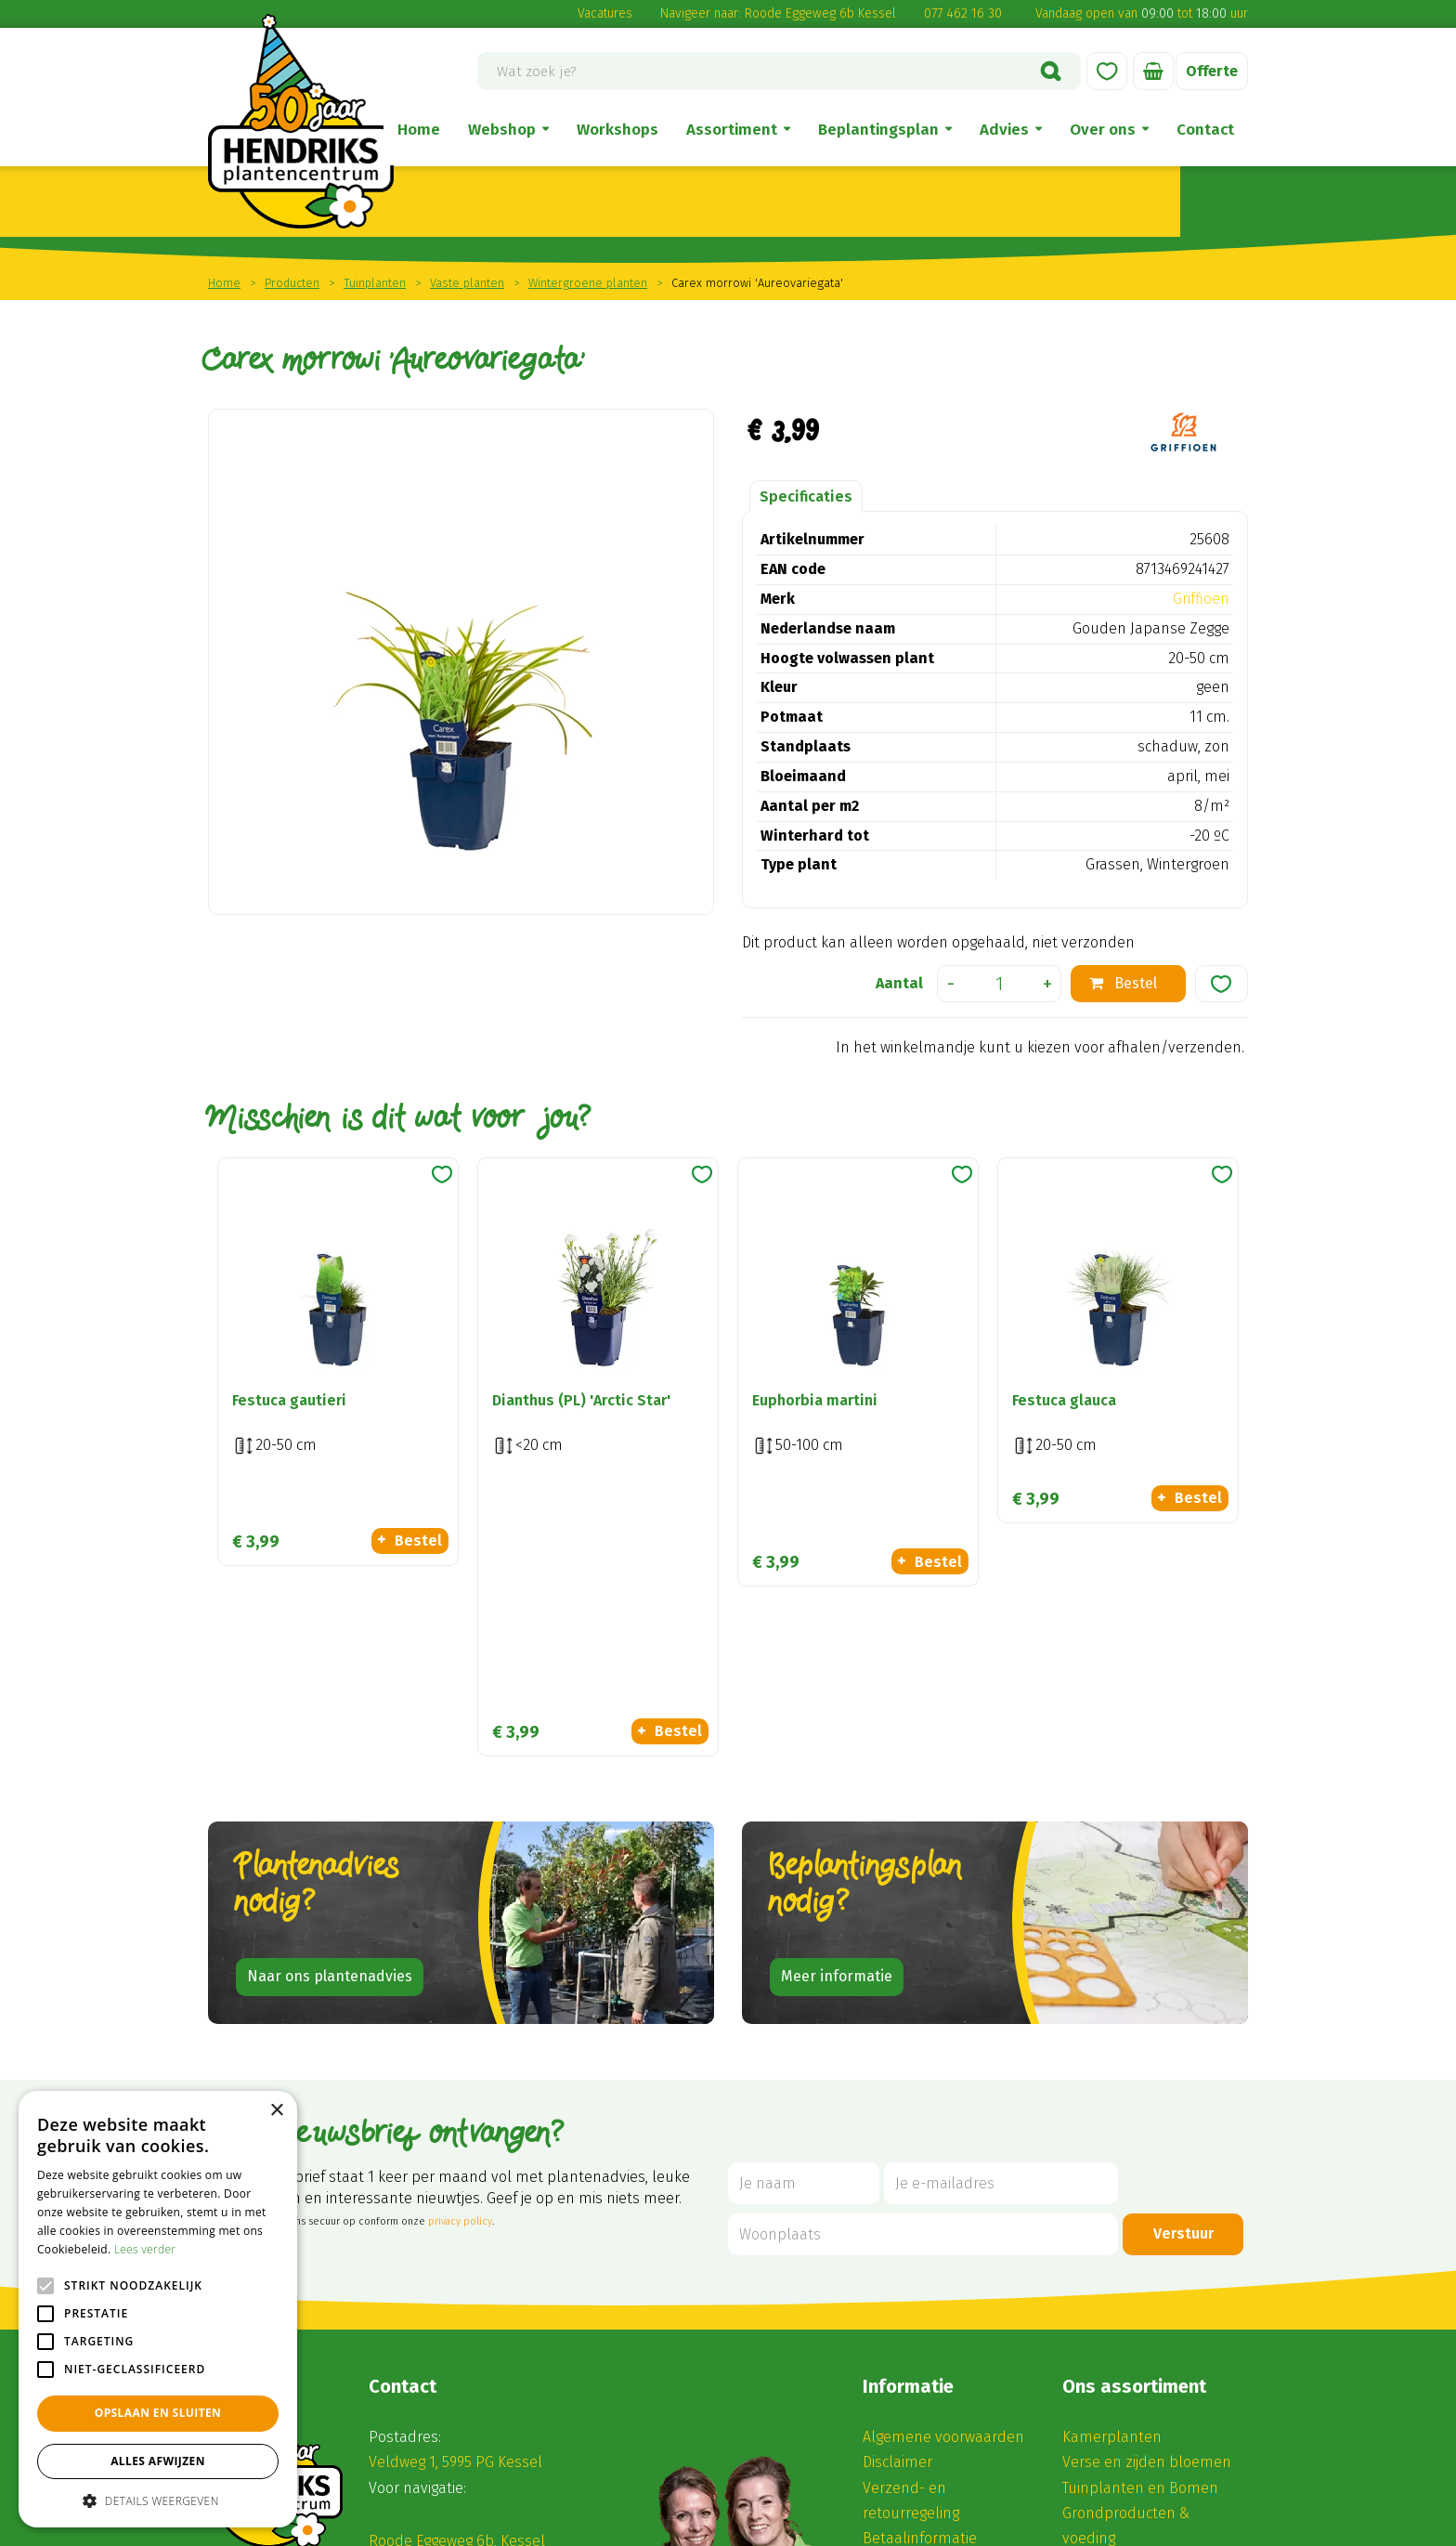 The height and width of the screenshot is (2546, 1456). I want to click on Algemene voorwaarden, so click(943, 2185).